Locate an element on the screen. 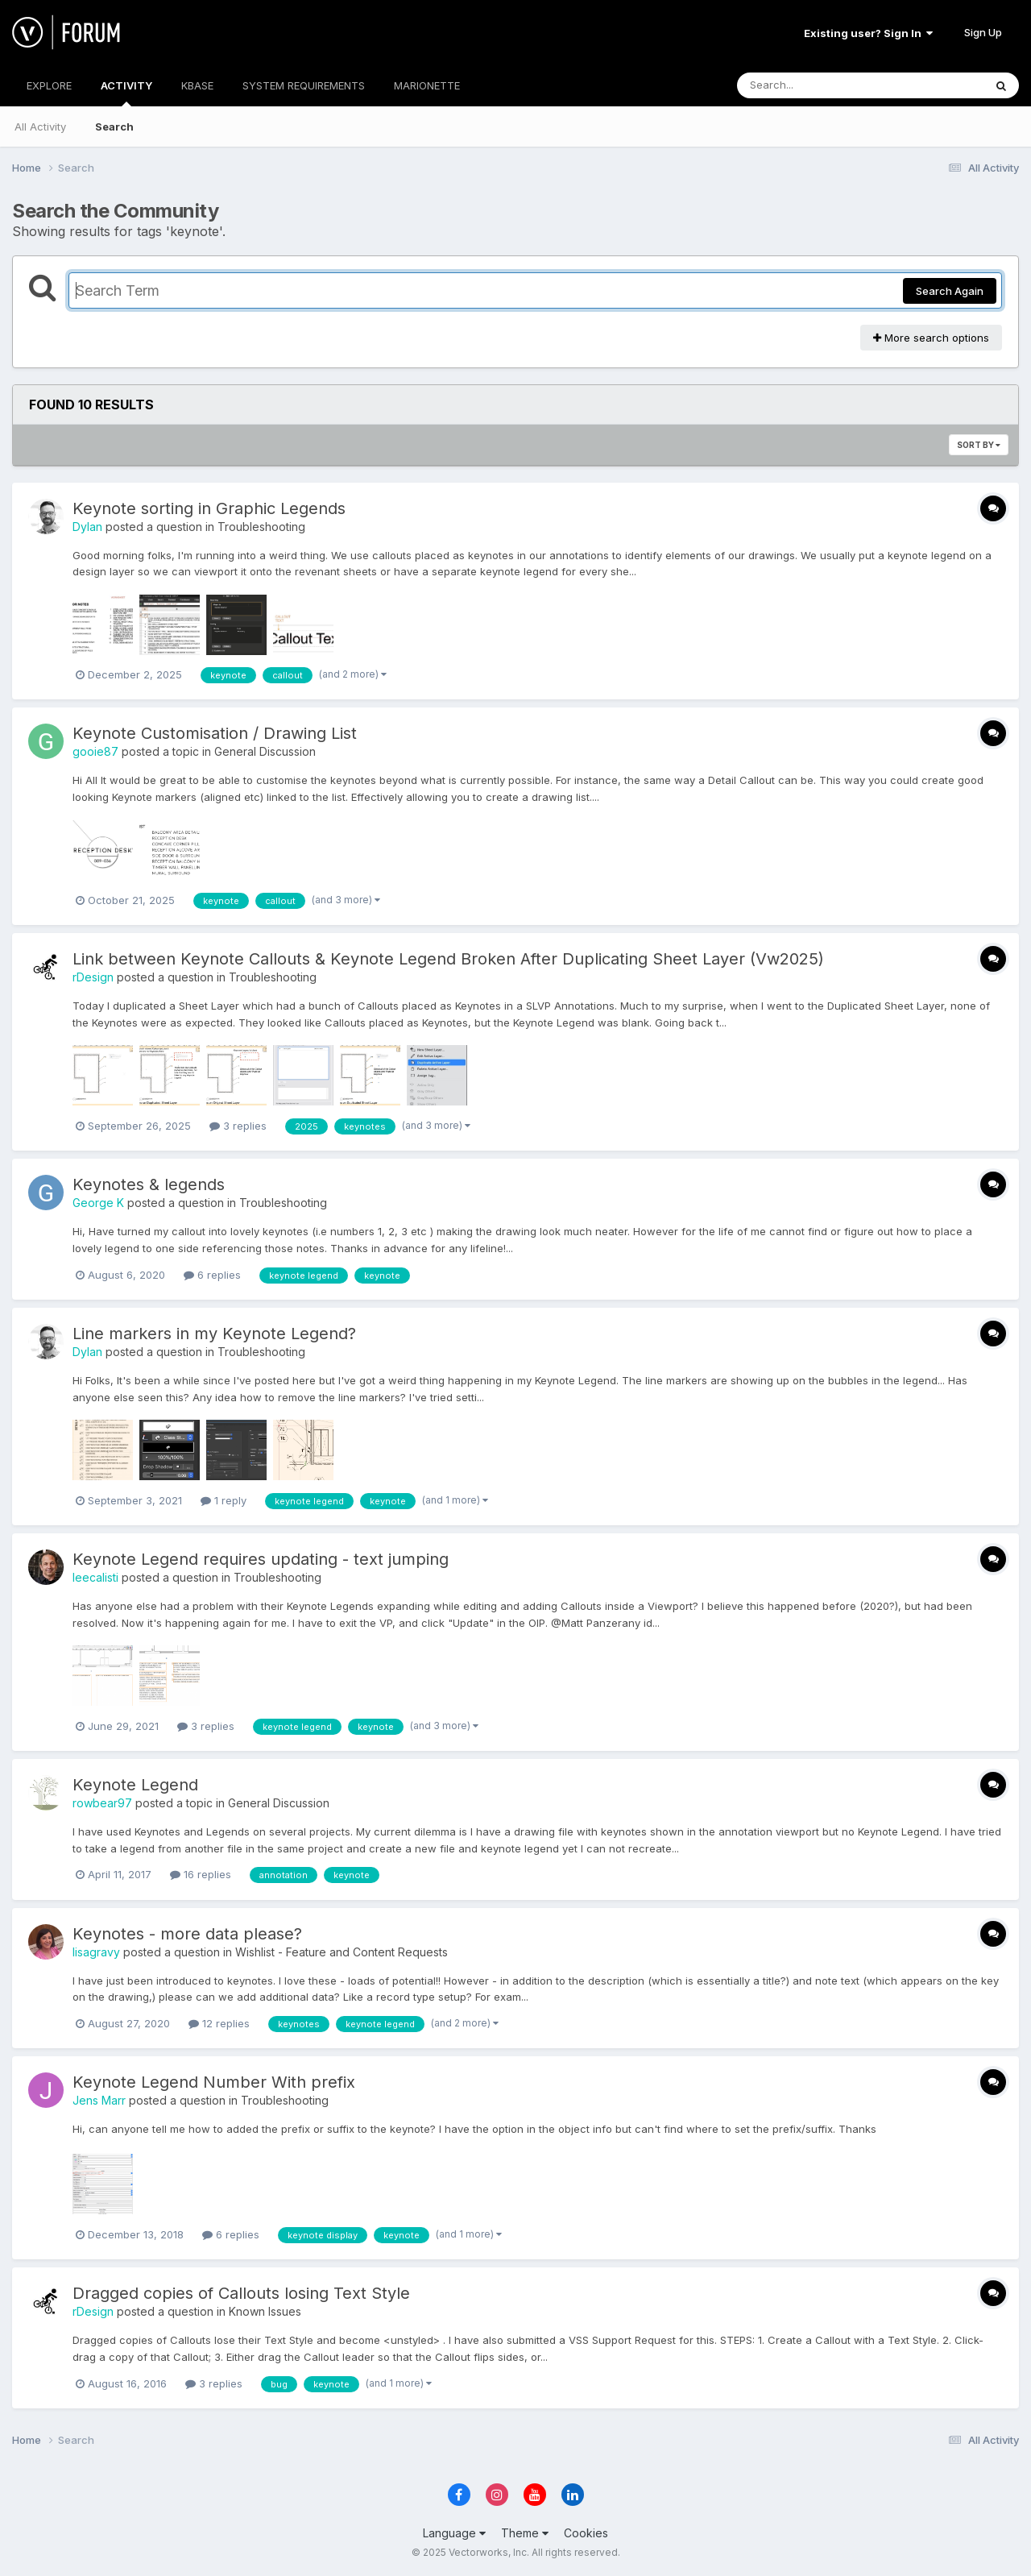  Dragged copies of Callouts losing Text Style is located at coordinates (241, 2293).